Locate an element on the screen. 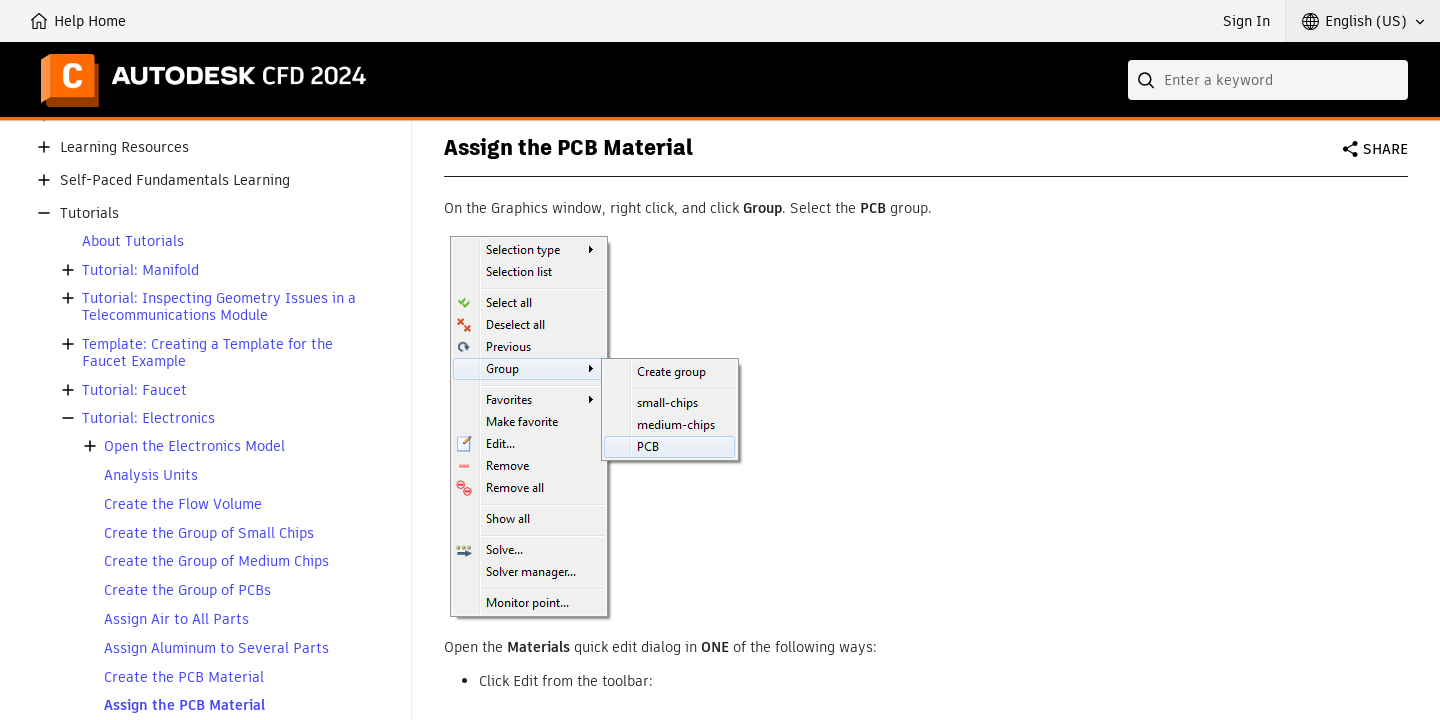 The image size is (1440, 720). Create the Group of Small Chips is located at coordinates (209, 533).